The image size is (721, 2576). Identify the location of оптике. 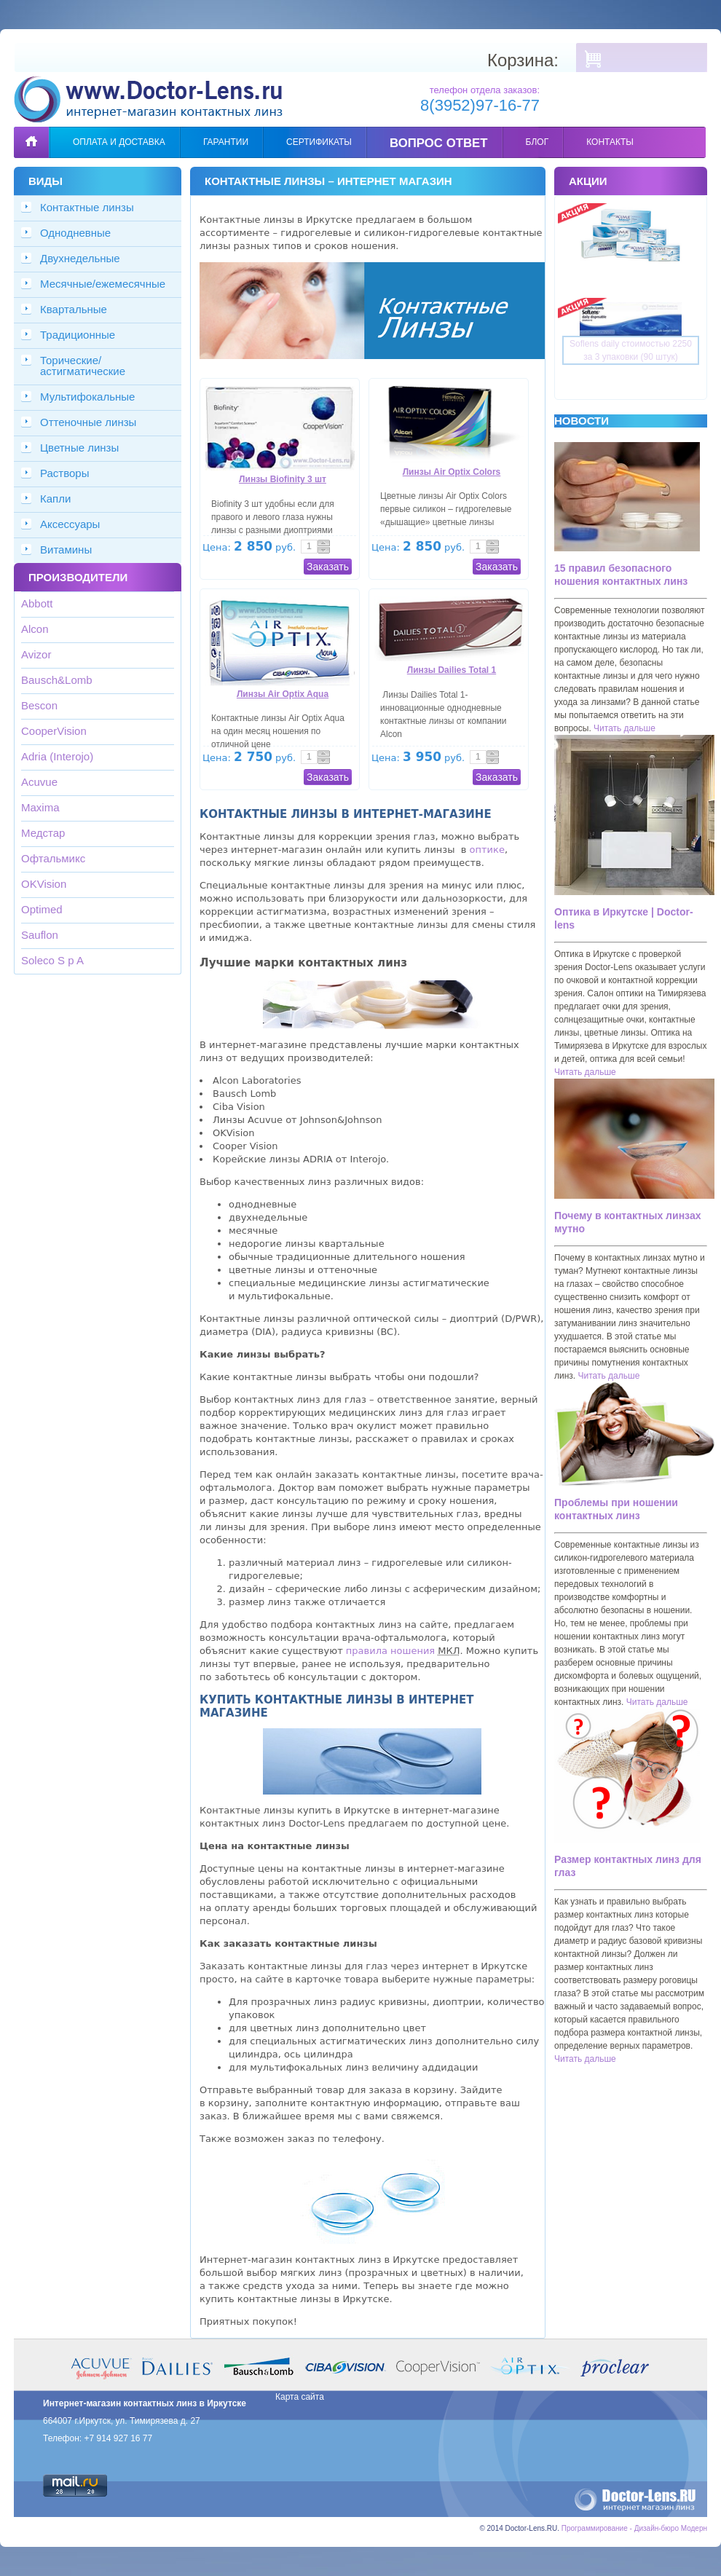
(487, 849).